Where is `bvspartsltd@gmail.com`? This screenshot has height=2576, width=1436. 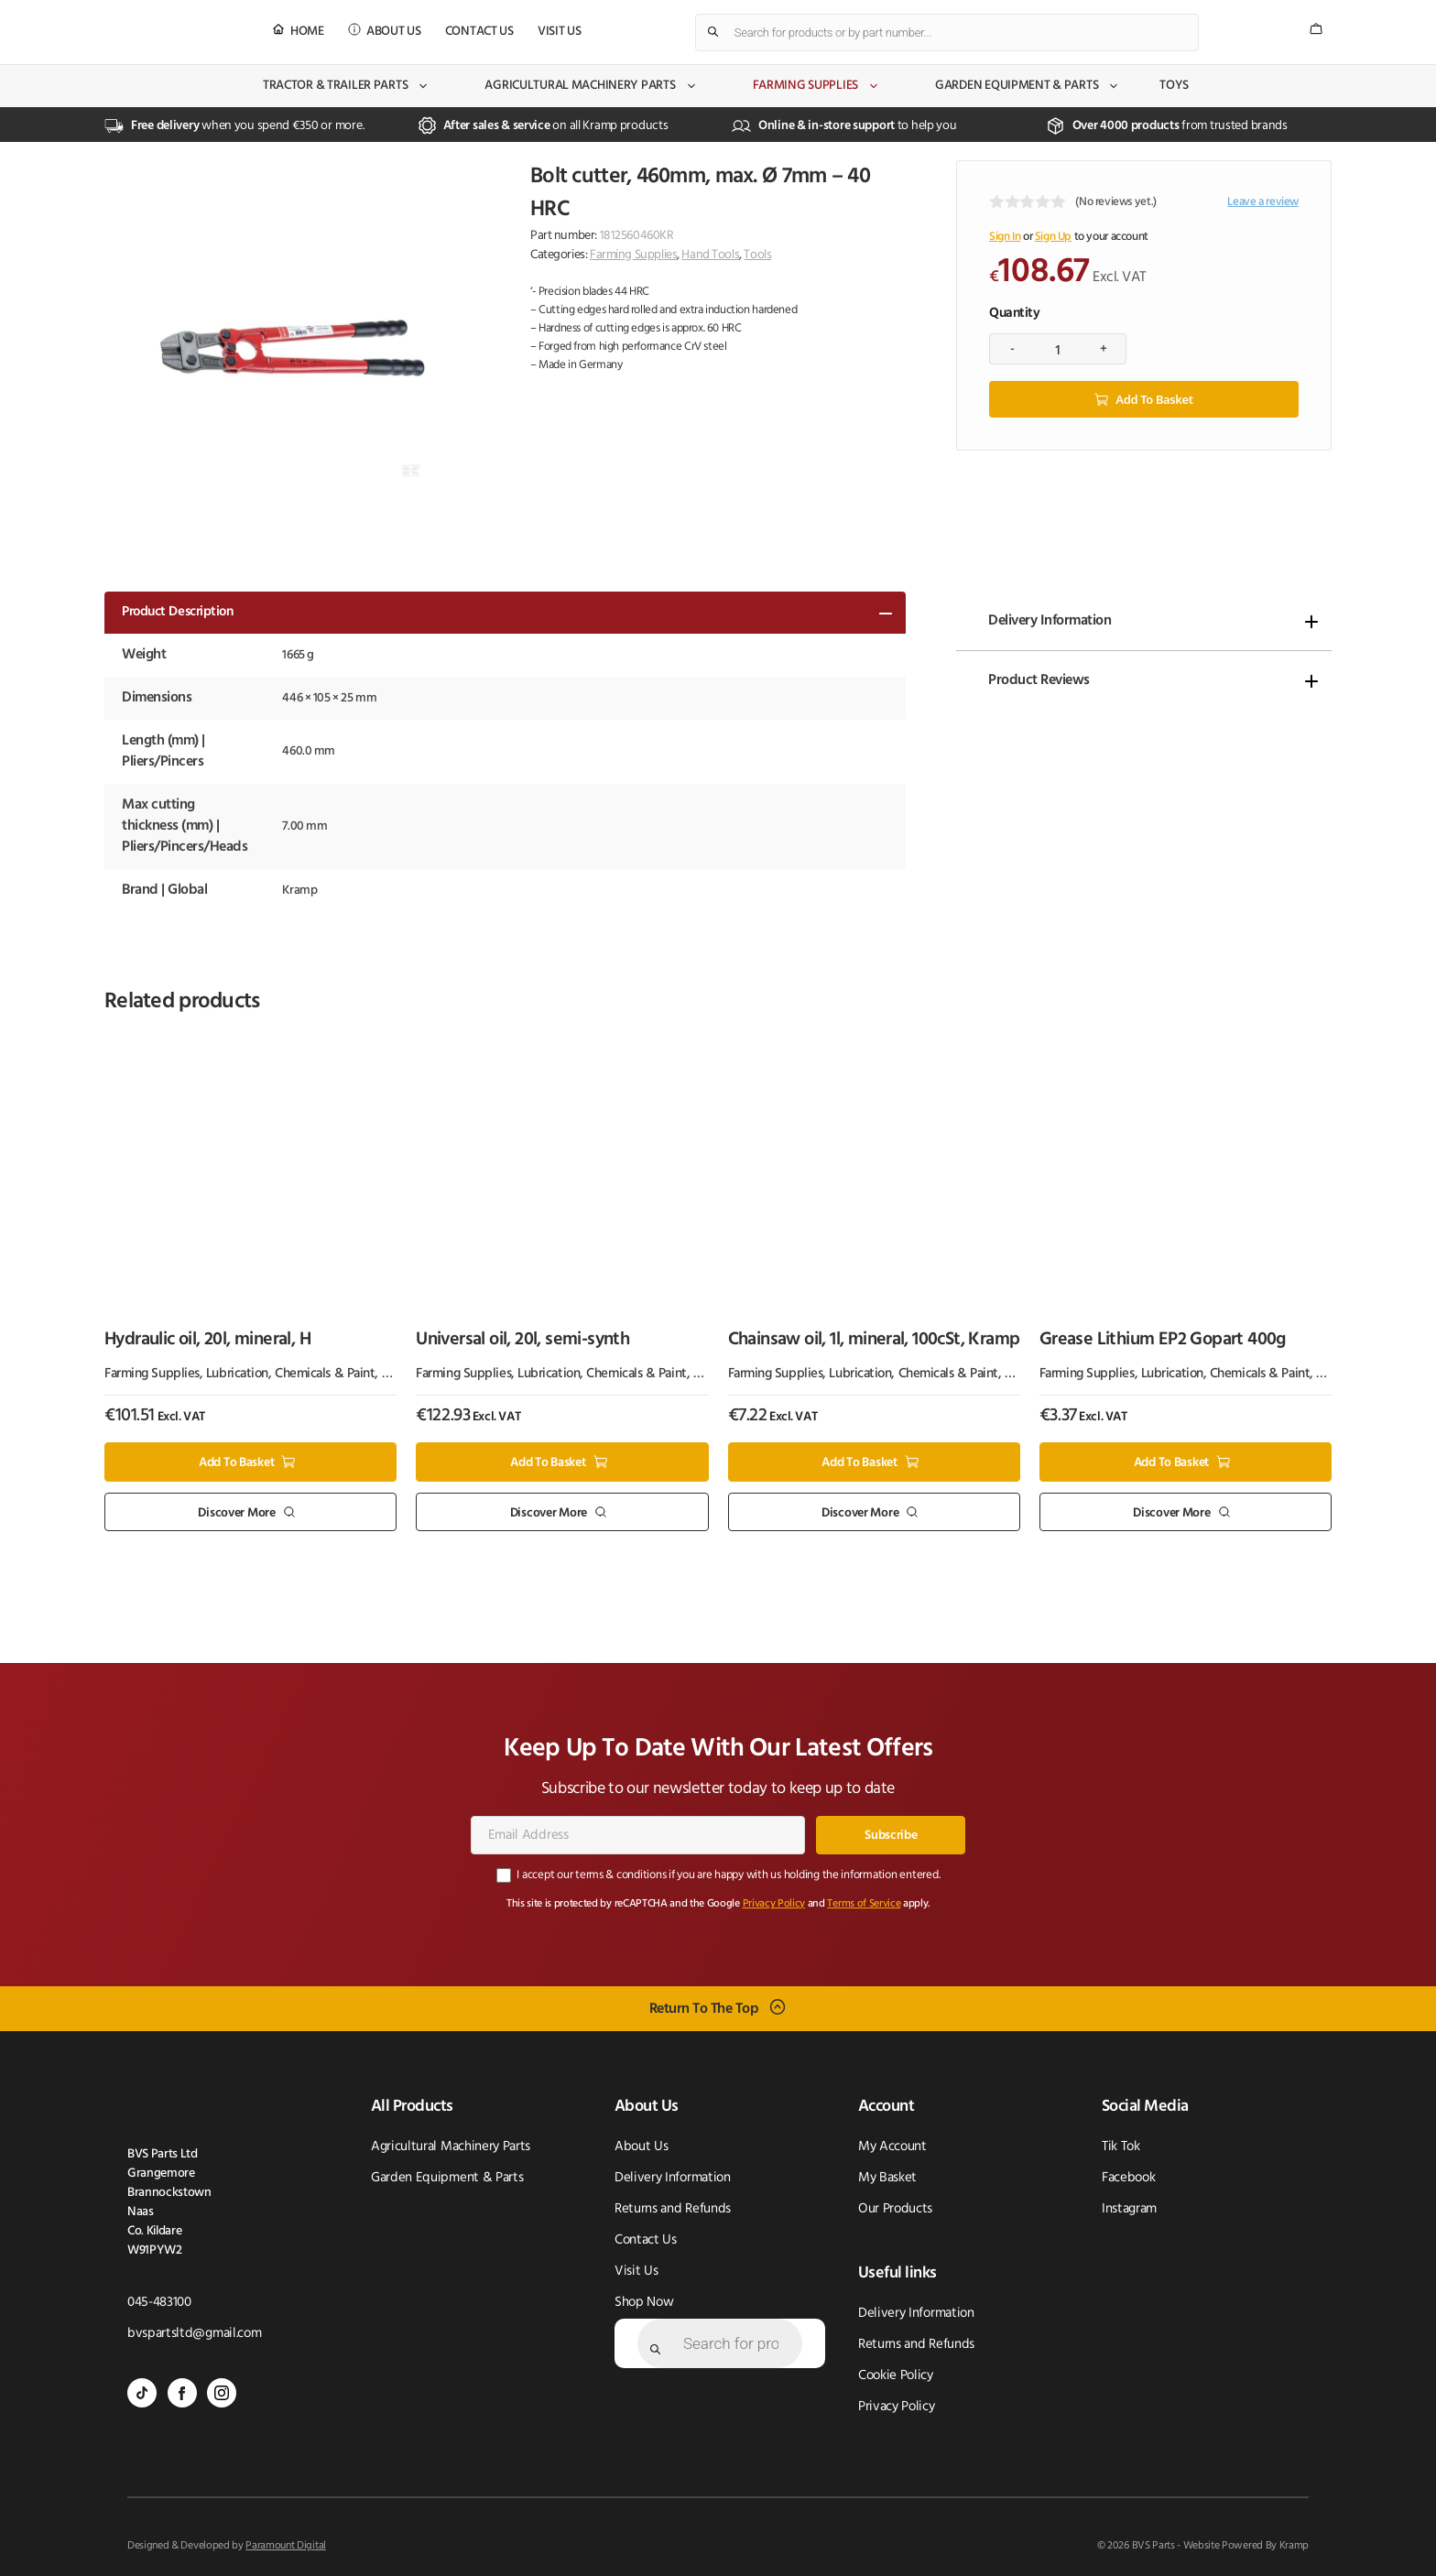
bvspartsltd@gmail.com is located at coordinates (194, 2334).